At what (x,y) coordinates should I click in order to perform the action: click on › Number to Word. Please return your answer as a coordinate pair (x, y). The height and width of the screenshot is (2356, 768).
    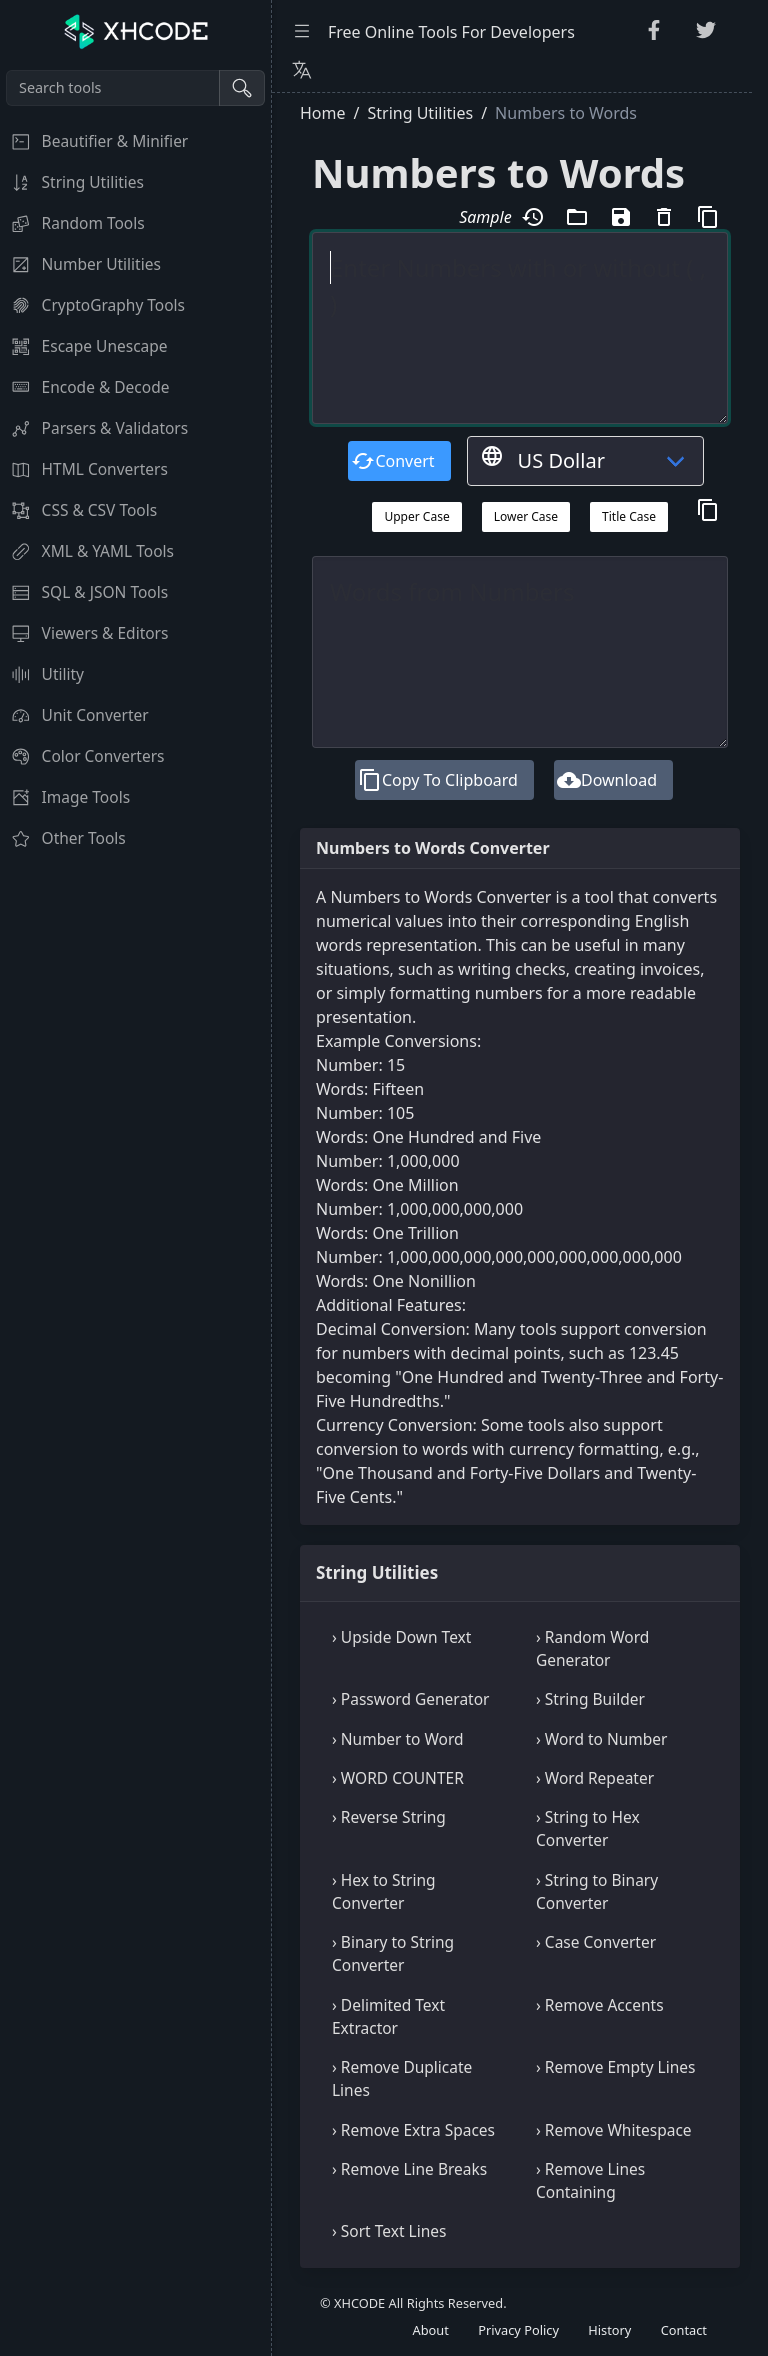
    Looking at the image, I should click on (398, 1739).